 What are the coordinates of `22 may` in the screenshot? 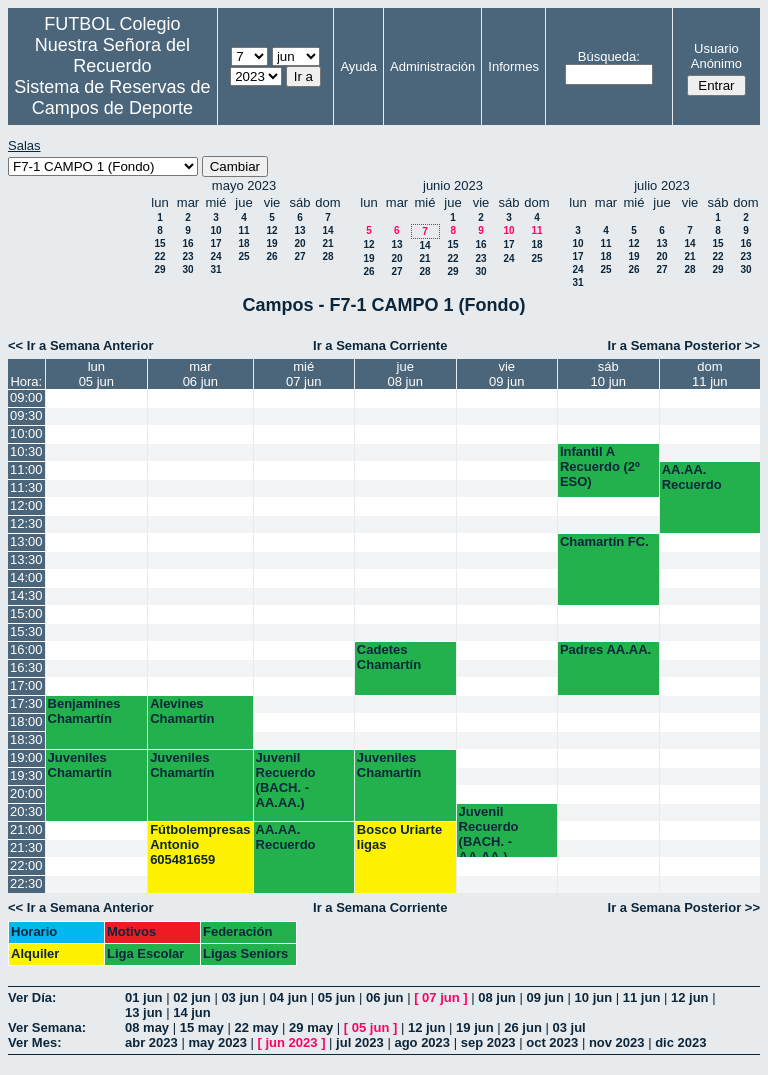 It's located at (256, 1027).